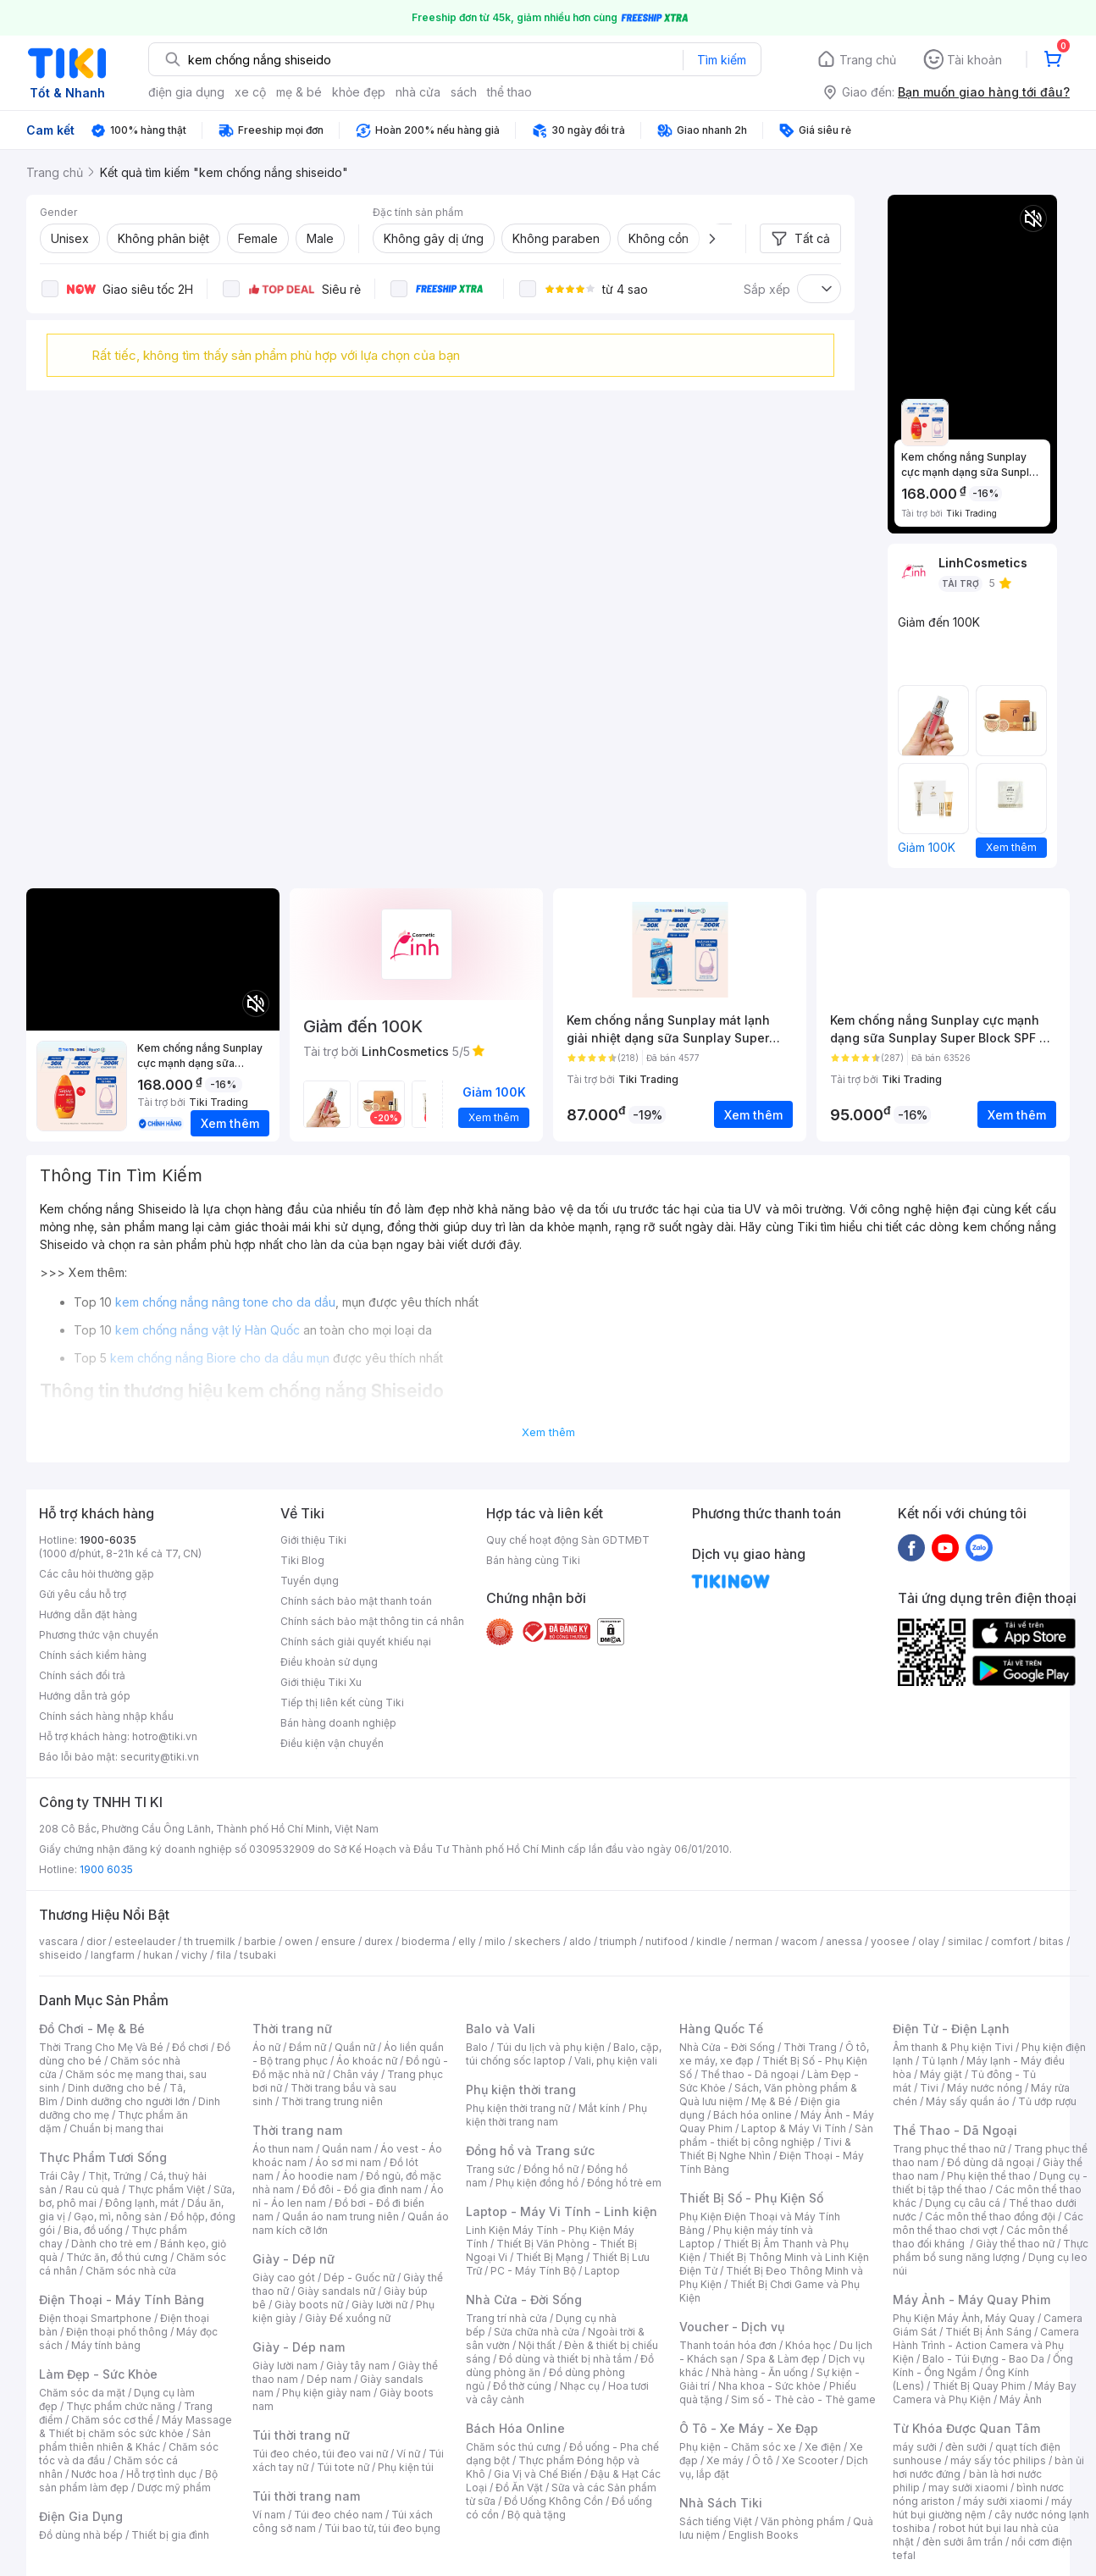  I want to click on Dược mỹ phẩm, so click(174, 2487).